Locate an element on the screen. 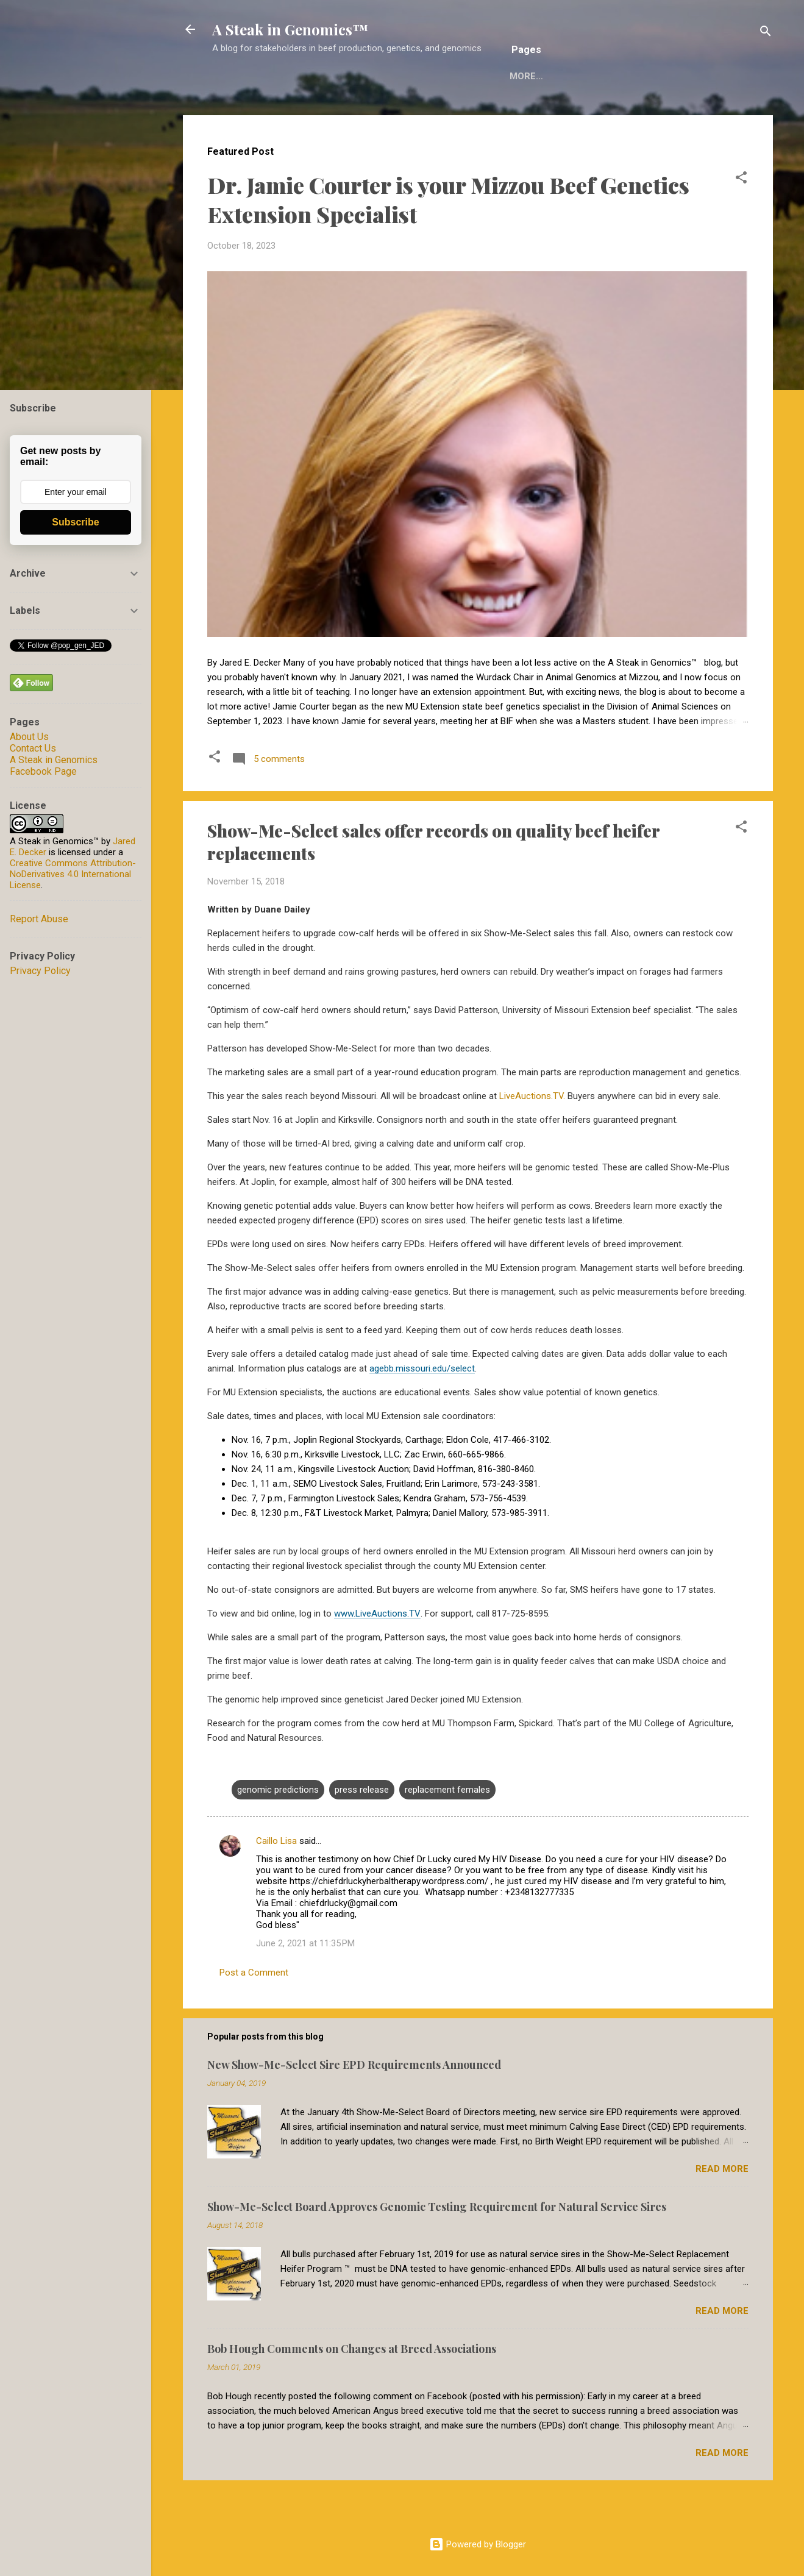 The height and width of the screenshot is (2576, 804). genomic predictions is located at coordinates (278, 1827).